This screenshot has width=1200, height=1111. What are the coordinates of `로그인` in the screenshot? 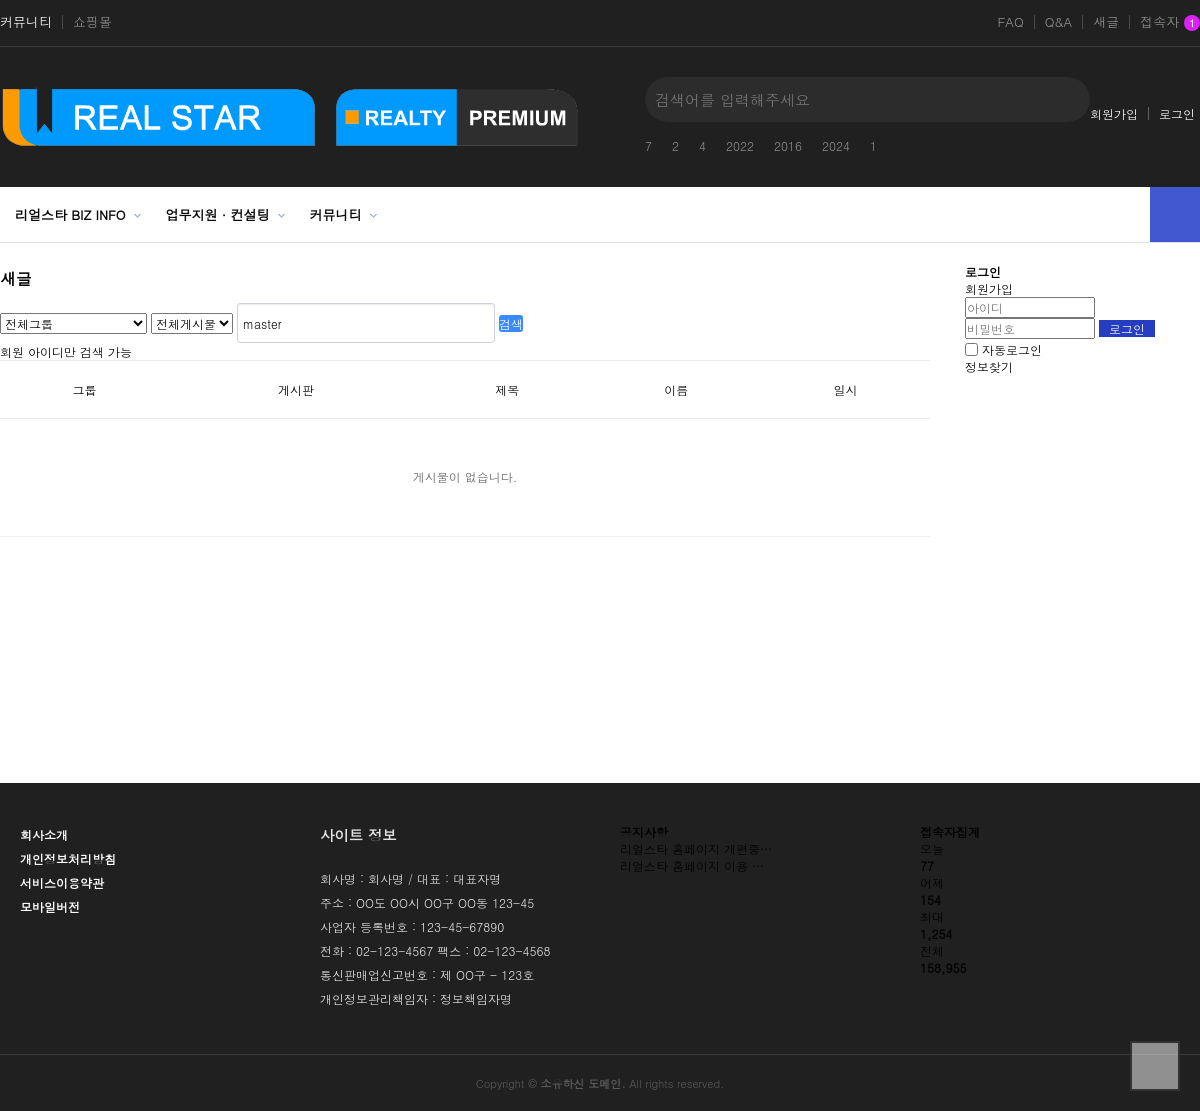 It's located at (1177, 113).